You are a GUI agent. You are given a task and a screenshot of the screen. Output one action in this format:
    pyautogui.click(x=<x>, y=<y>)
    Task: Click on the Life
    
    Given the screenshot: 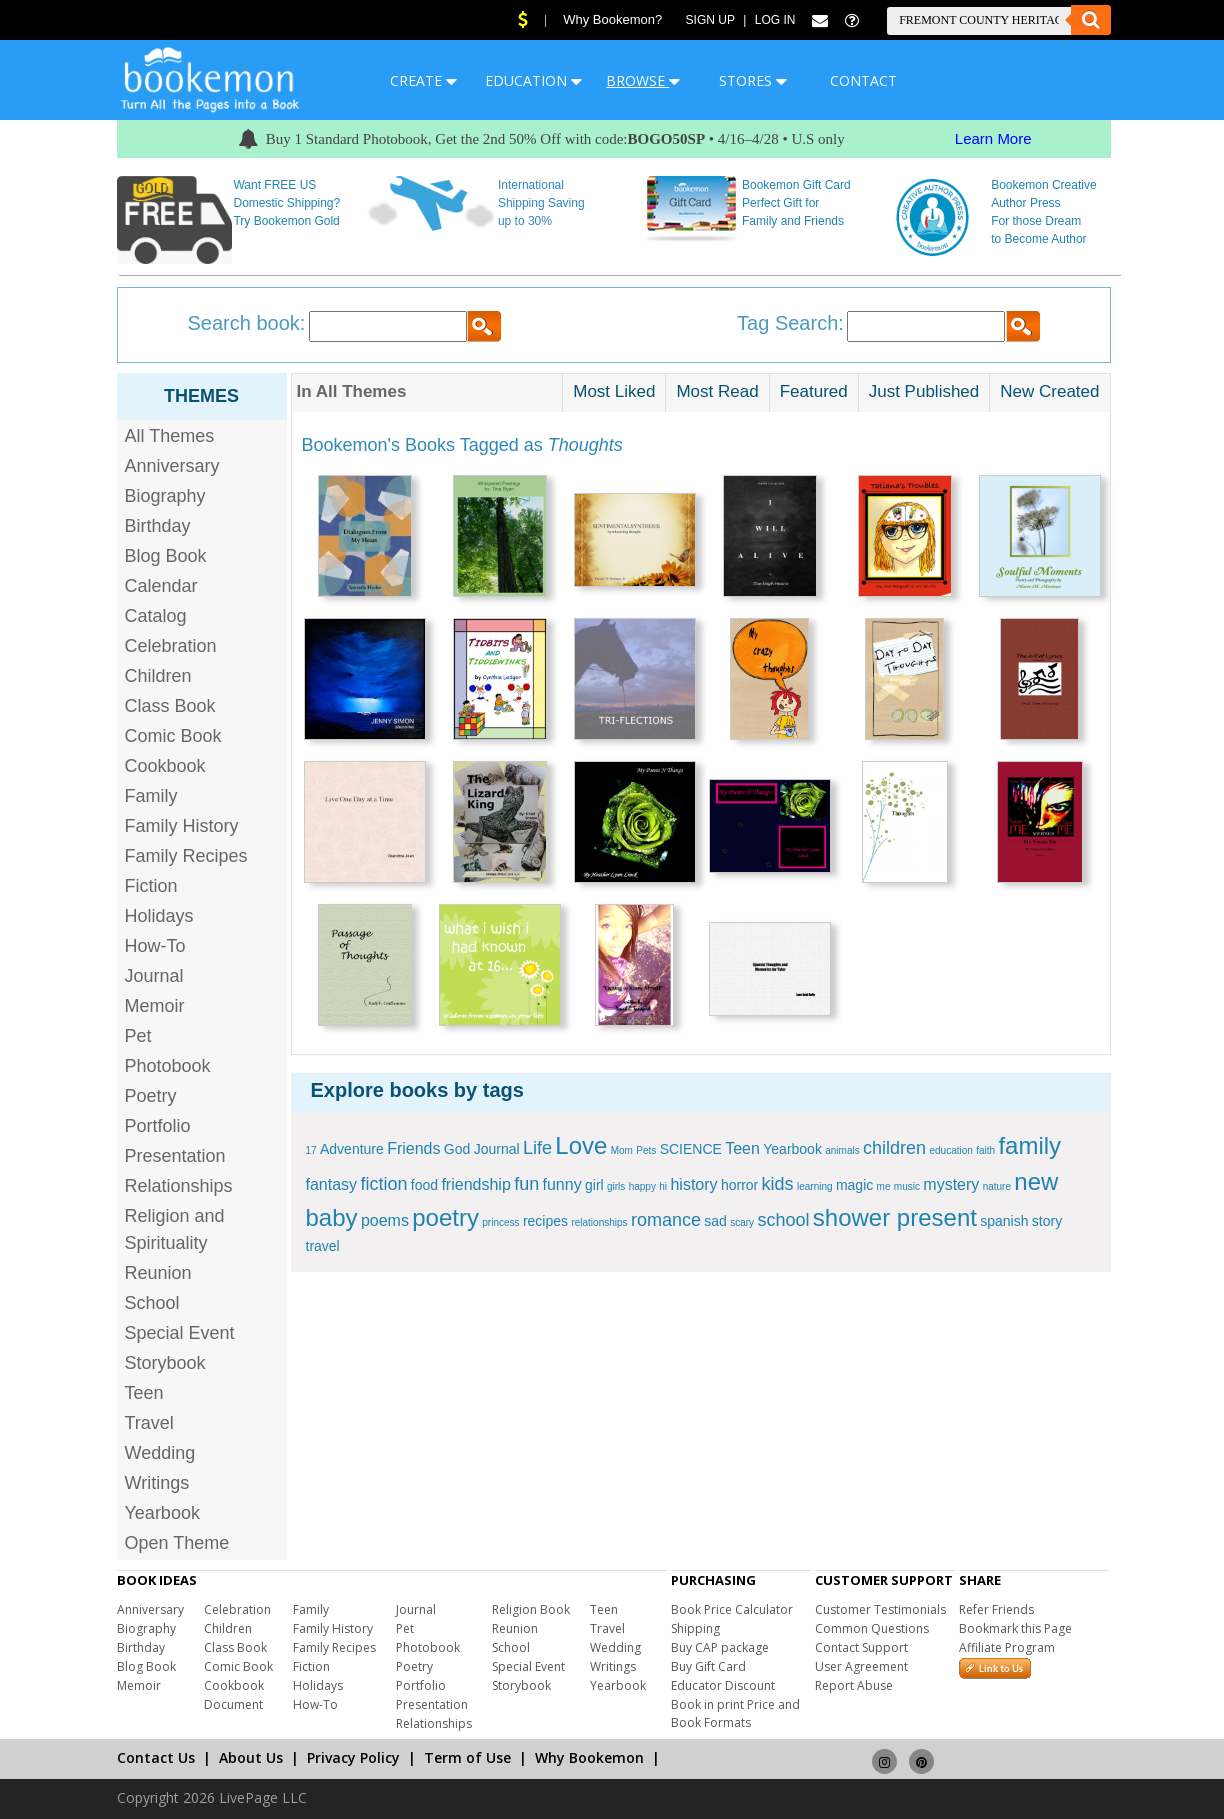 What is the action you would take?
    pyautogui.click(x=537, y=1148)
    